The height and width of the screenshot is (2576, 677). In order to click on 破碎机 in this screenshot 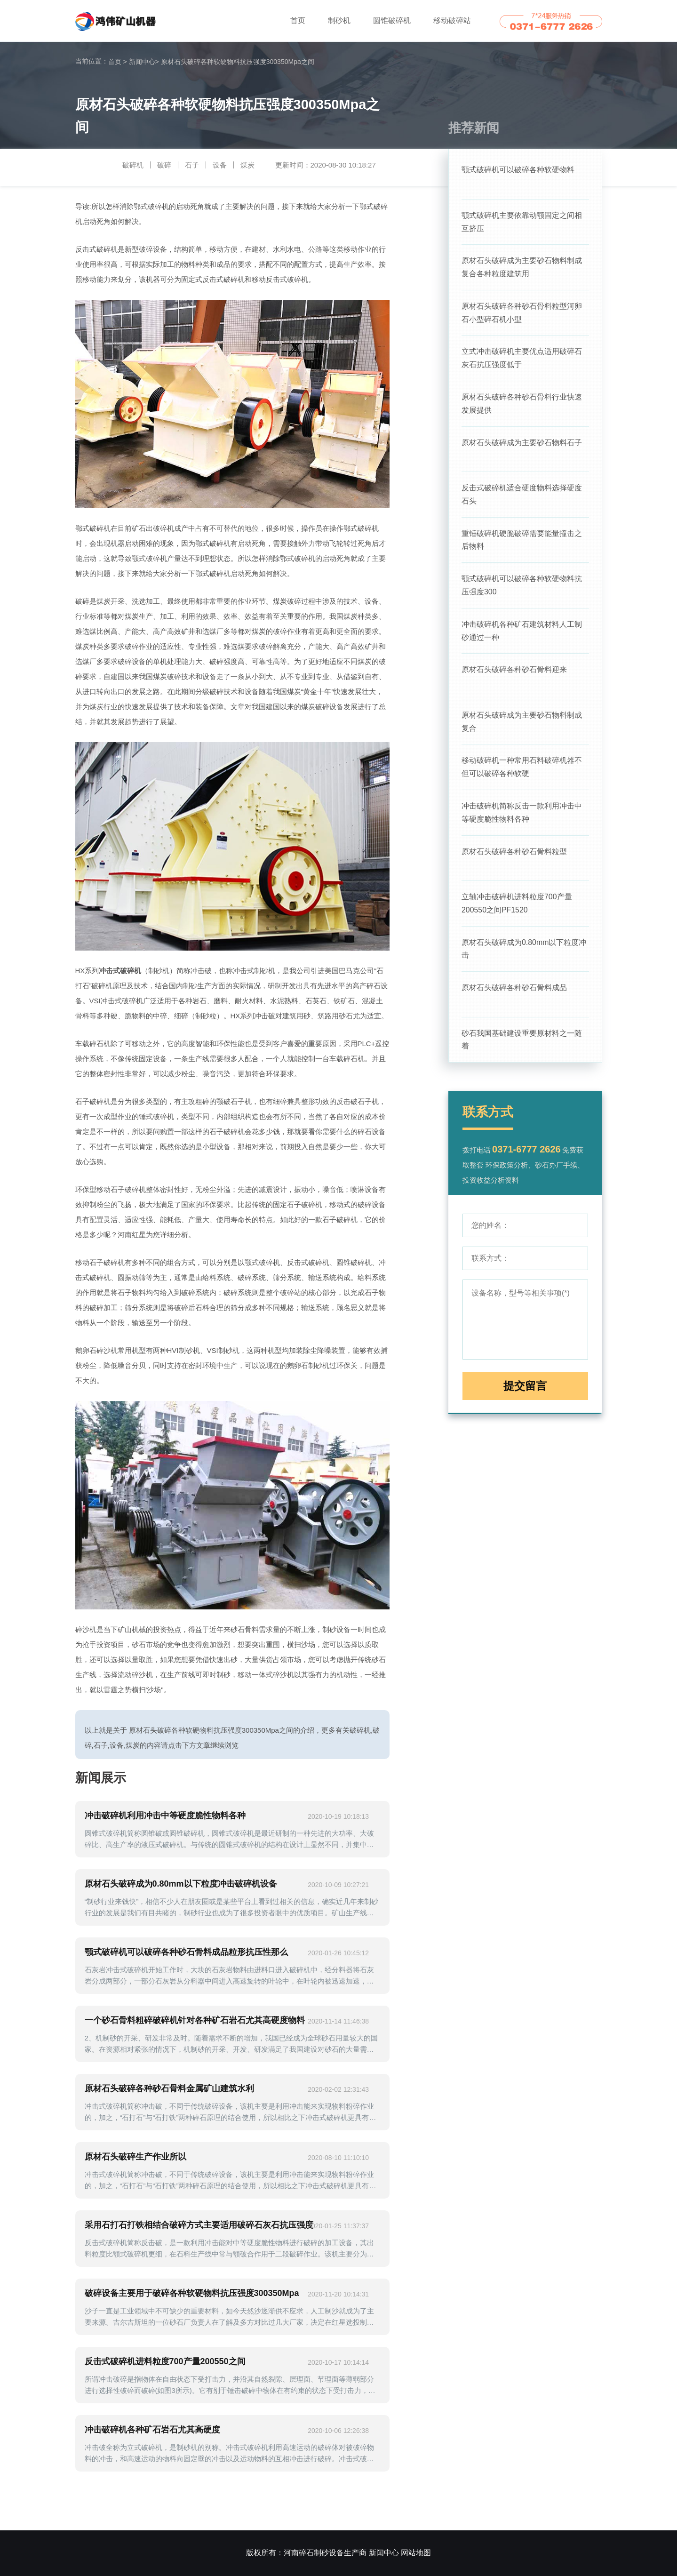, I will do `click(132, 164)`.